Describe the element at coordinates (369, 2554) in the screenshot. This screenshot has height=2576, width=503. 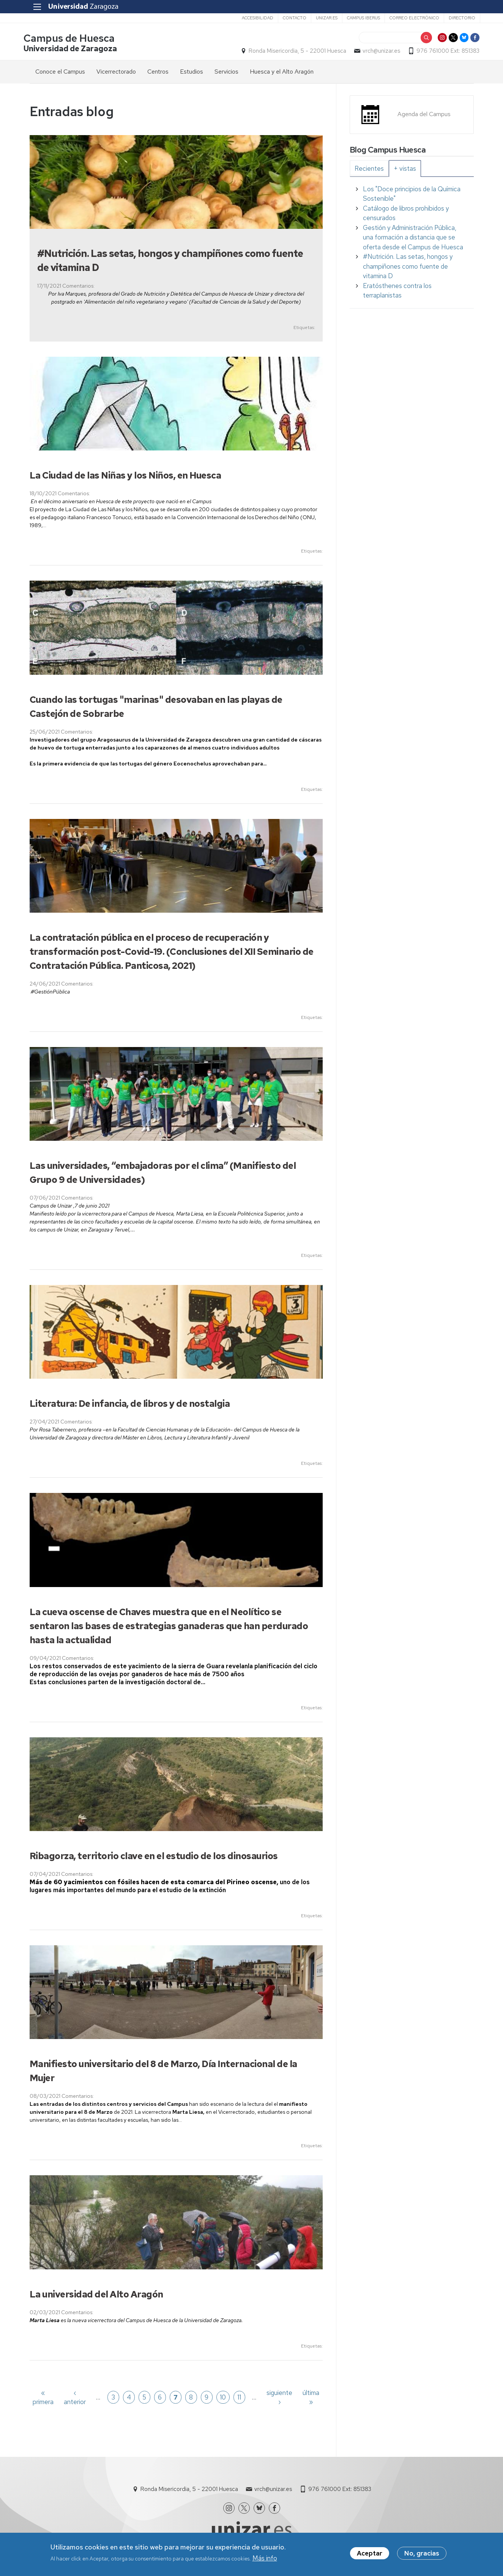
I see `Aceptar` at that location.